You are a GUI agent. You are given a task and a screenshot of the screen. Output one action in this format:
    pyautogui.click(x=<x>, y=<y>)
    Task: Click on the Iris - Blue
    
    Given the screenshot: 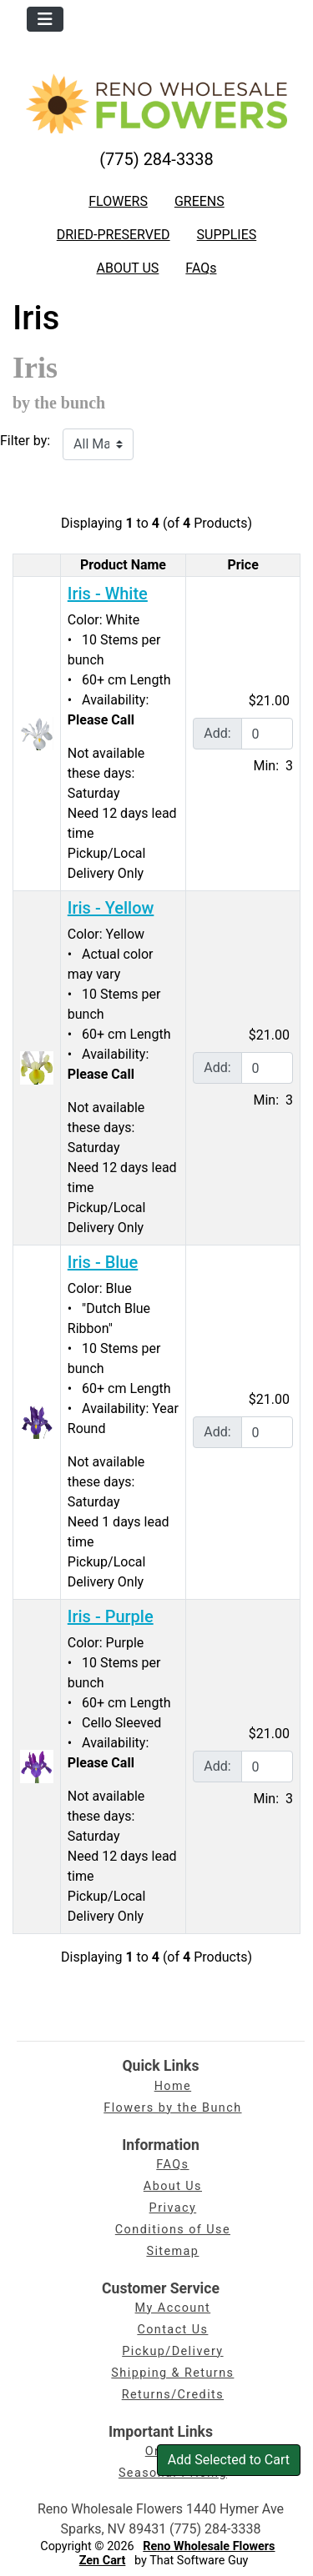 What is the action you would take?
    pyautogui.click(x=103, y=1262)
    